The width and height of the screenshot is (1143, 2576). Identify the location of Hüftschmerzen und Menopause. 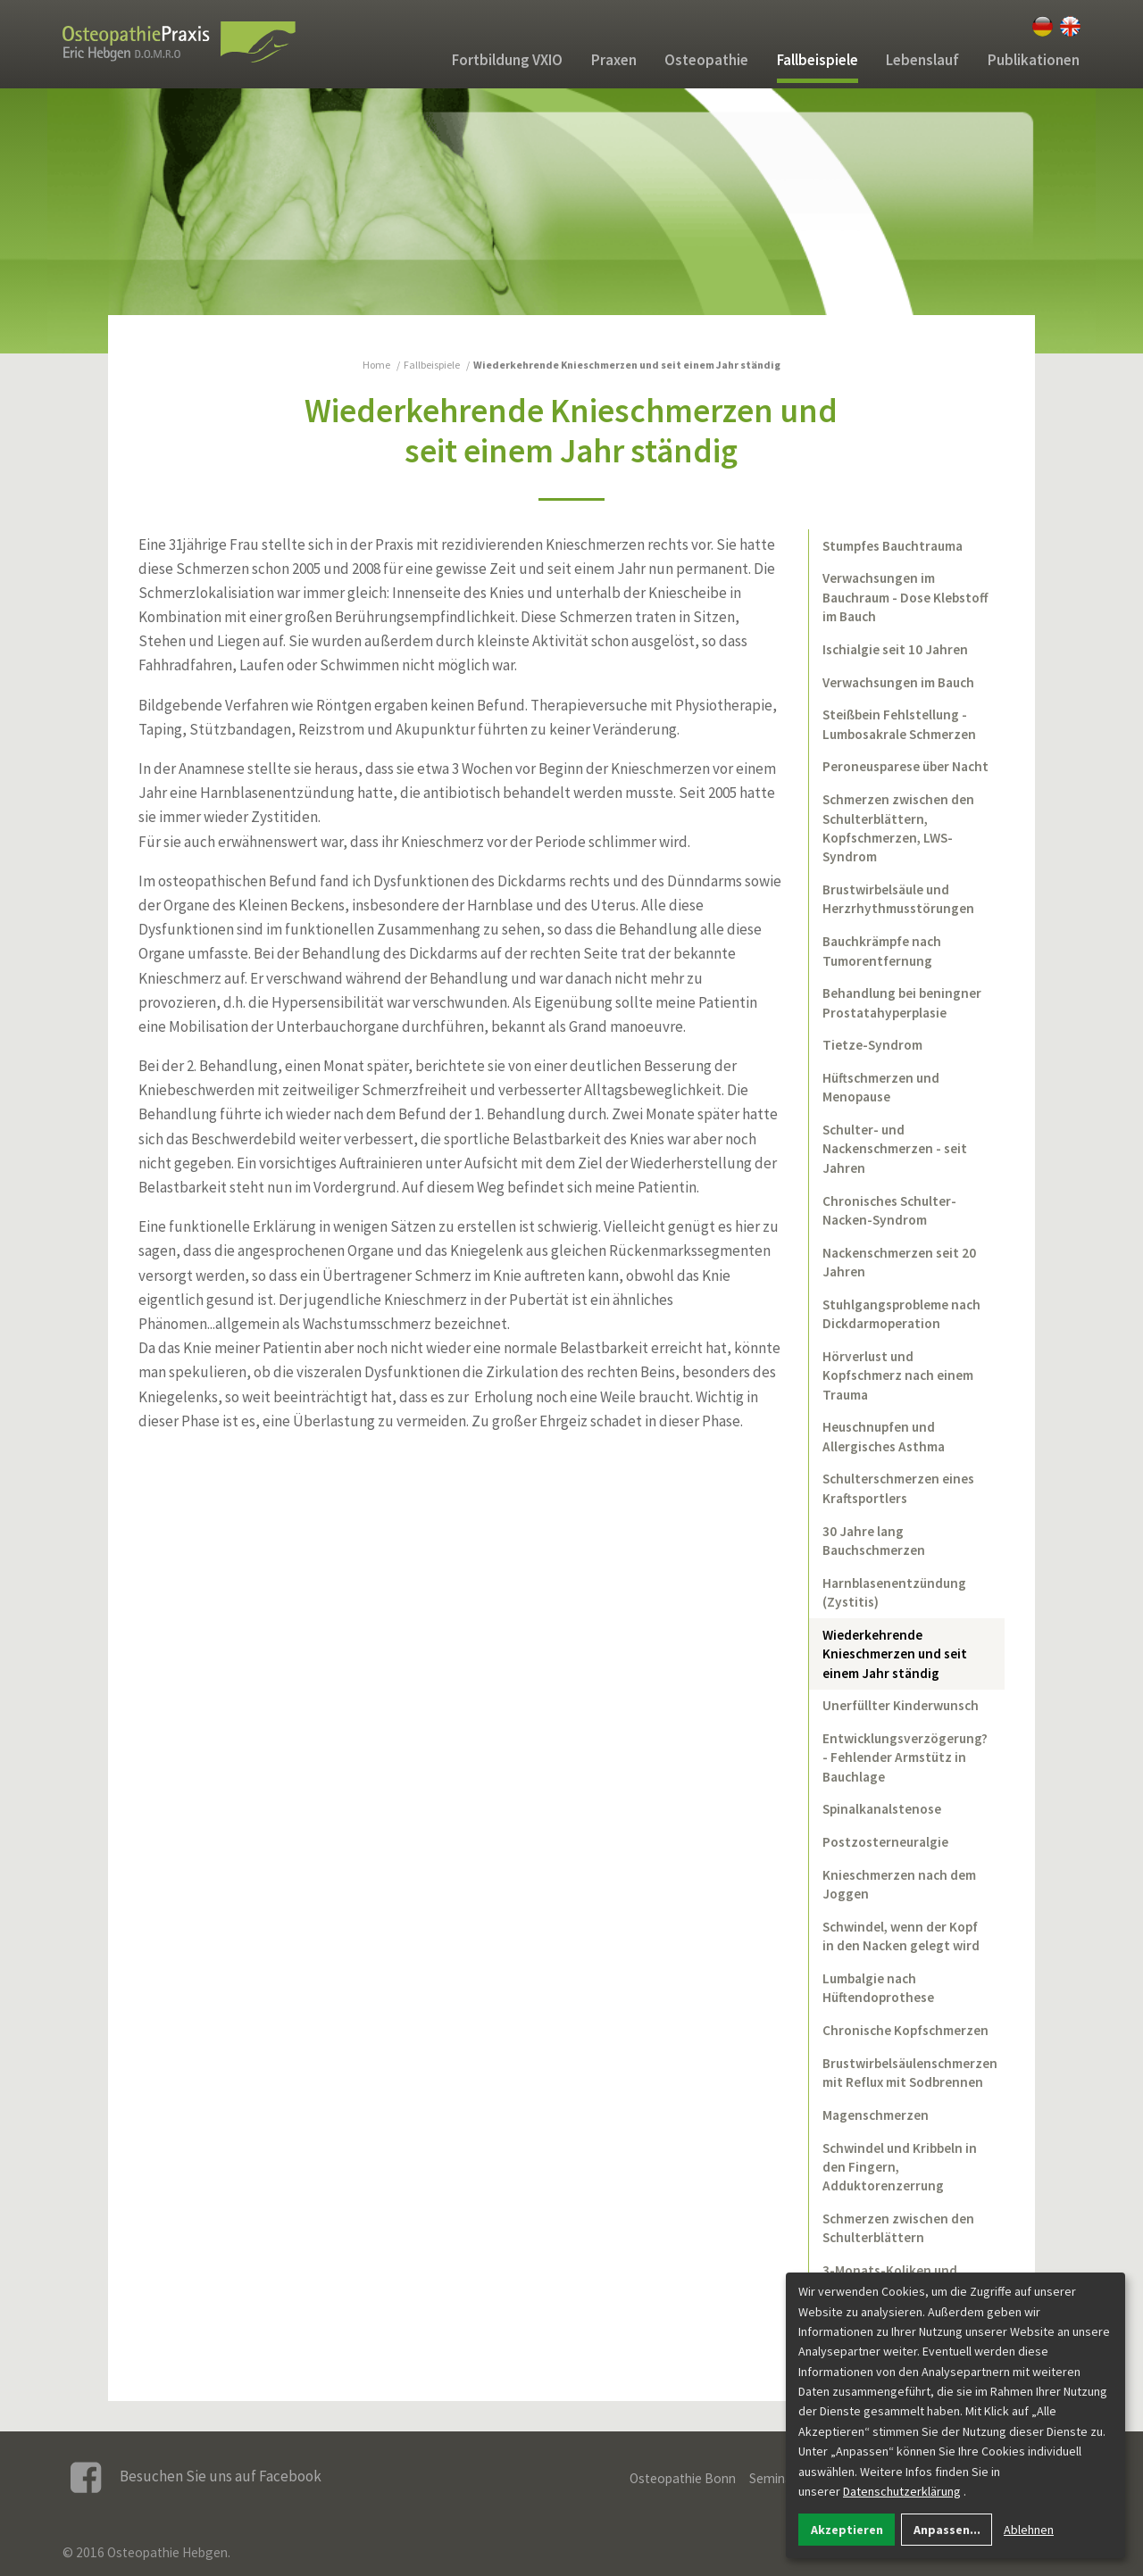
(880, 1087).